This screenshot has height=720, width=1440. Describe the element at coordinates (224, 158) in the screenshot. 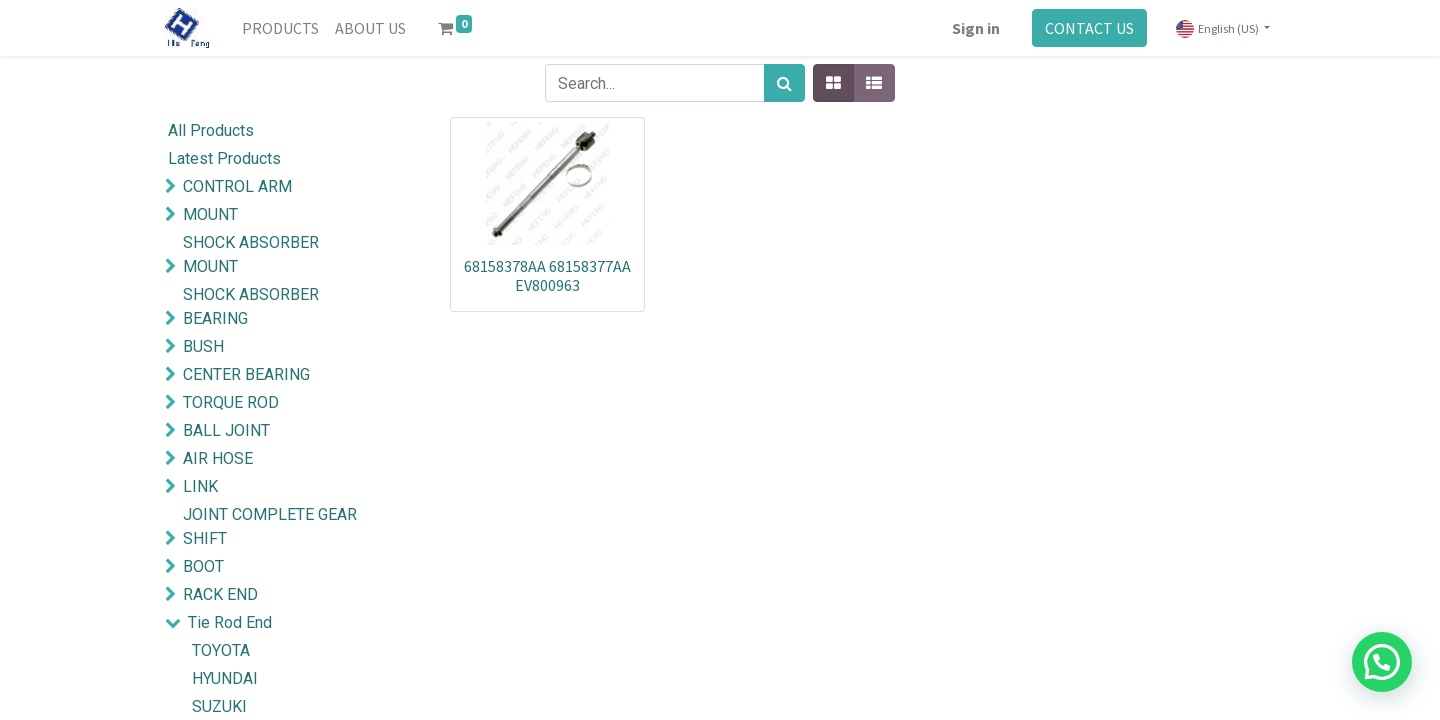

I see `Latest Products` at that location.